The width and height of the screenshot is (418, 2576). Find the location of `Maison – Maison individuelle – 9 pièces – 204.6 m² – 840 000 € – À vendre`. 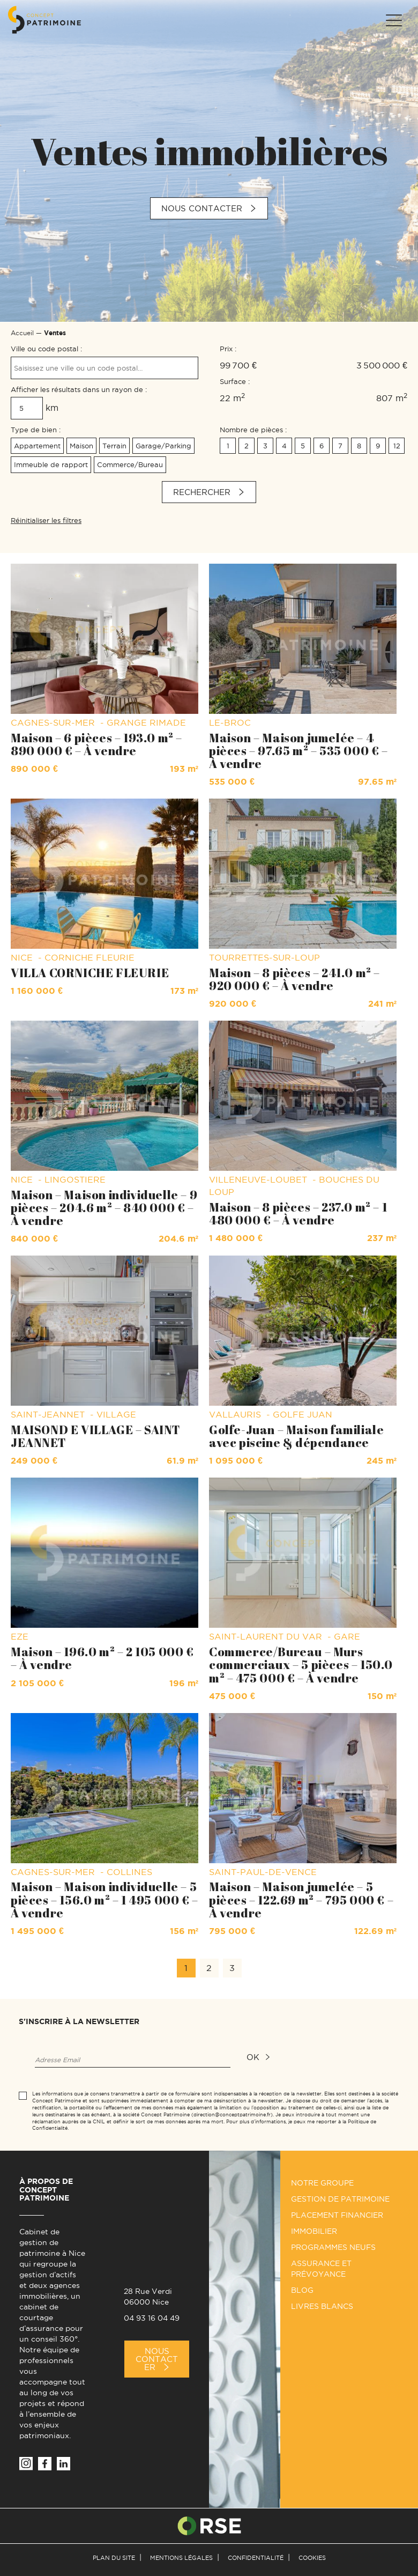

Maison – Maison individuelle – 9 pièces – 204.6 m² – 840 000 € – À vendre is located at coordinates (104, 1207).